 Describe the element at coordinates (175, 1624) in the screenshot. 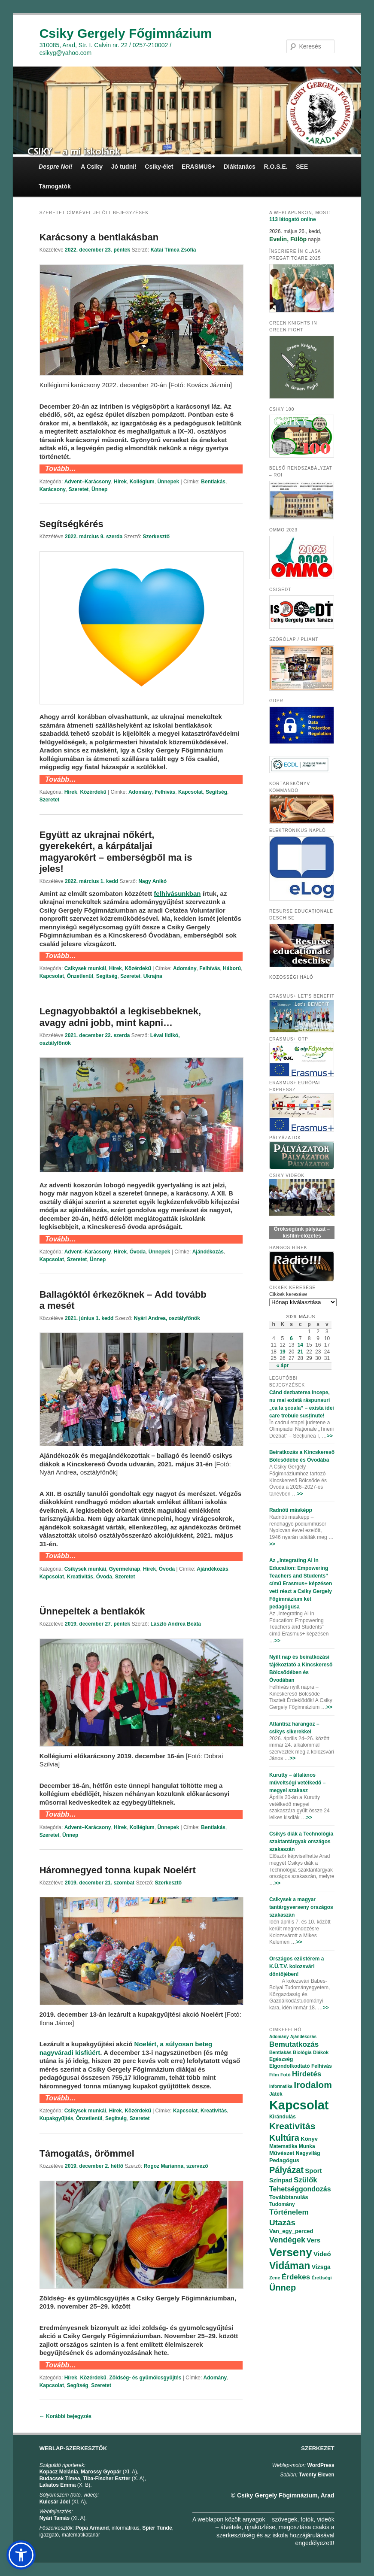

I see `László Andrea Beáta` at that location.